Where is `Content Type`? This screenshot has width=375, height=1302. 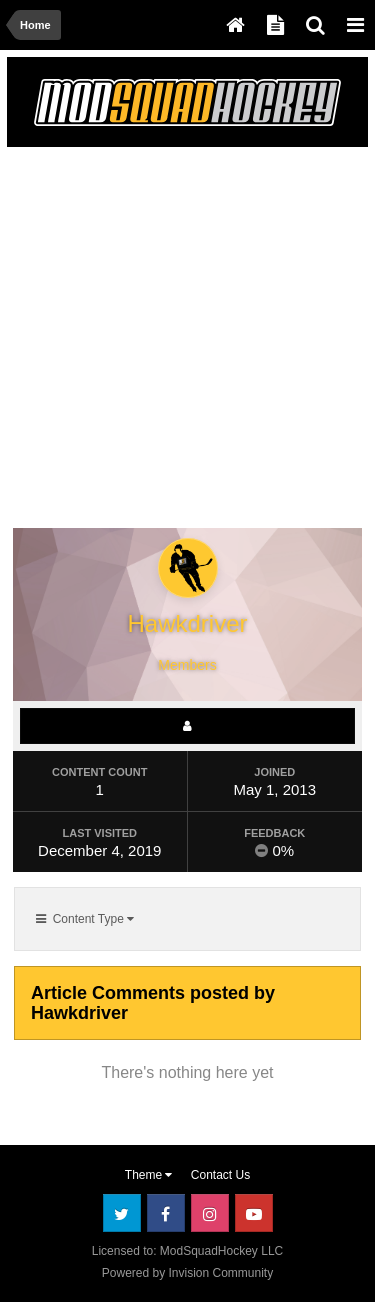 Content Type is located at coordinates (85, 919).